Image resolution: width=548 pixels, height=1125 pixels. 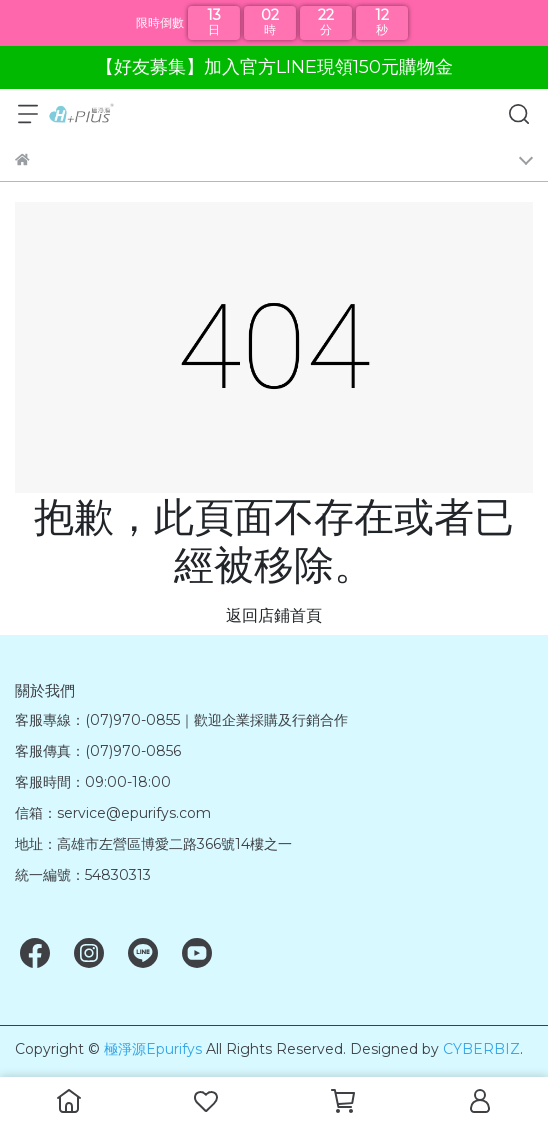 What do you see at coordinates (113, 813) in the screenshot?
I see `信箱：service@epurifys.com` at bounding box center [113, 813].